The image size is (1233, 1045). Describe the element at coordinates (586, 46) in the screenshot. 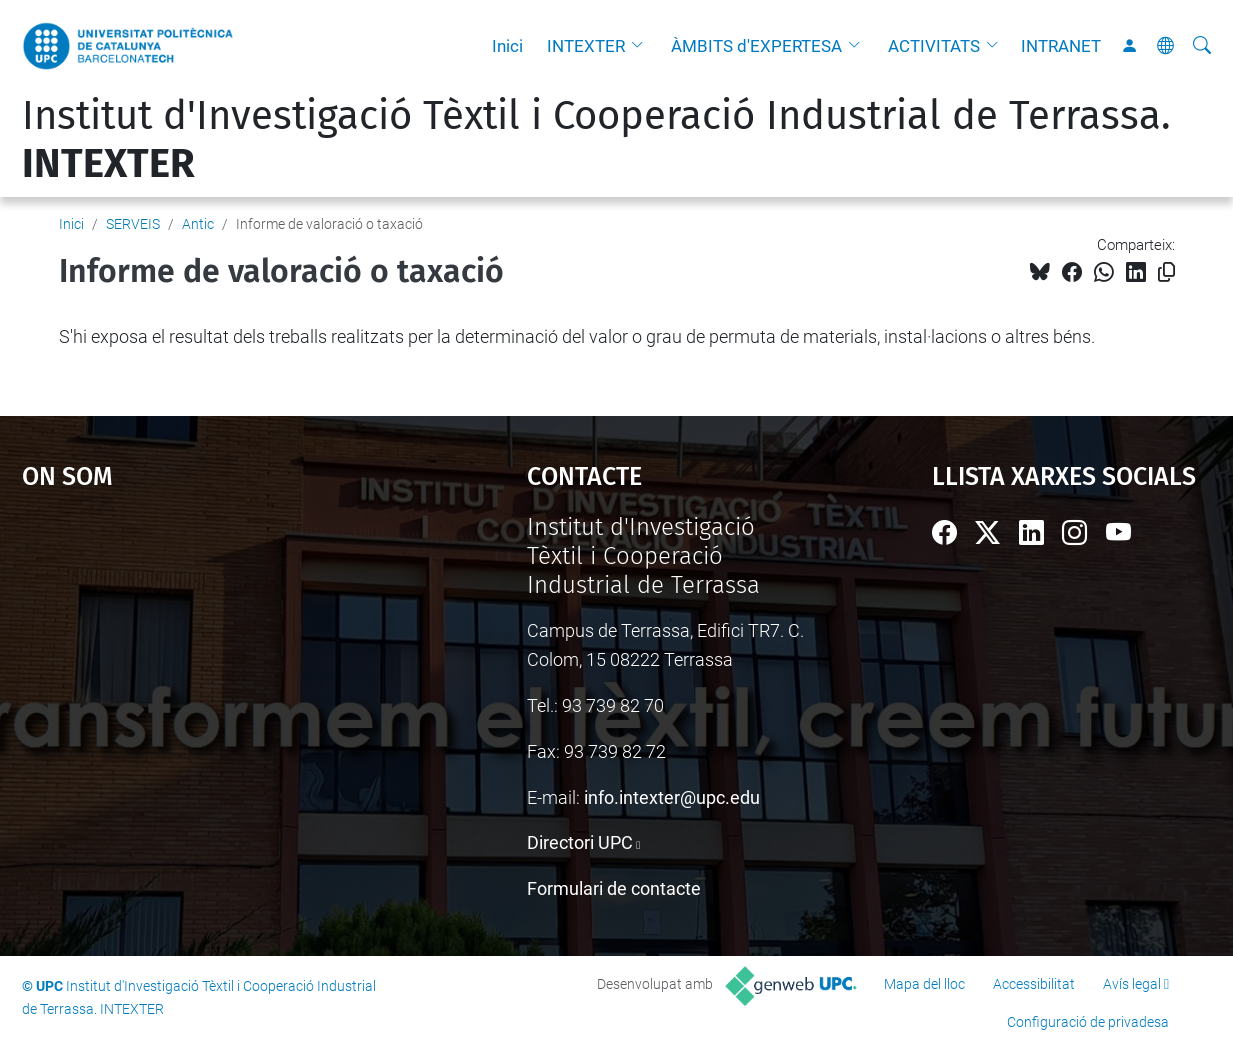

I see `INTEXTER` at that location.